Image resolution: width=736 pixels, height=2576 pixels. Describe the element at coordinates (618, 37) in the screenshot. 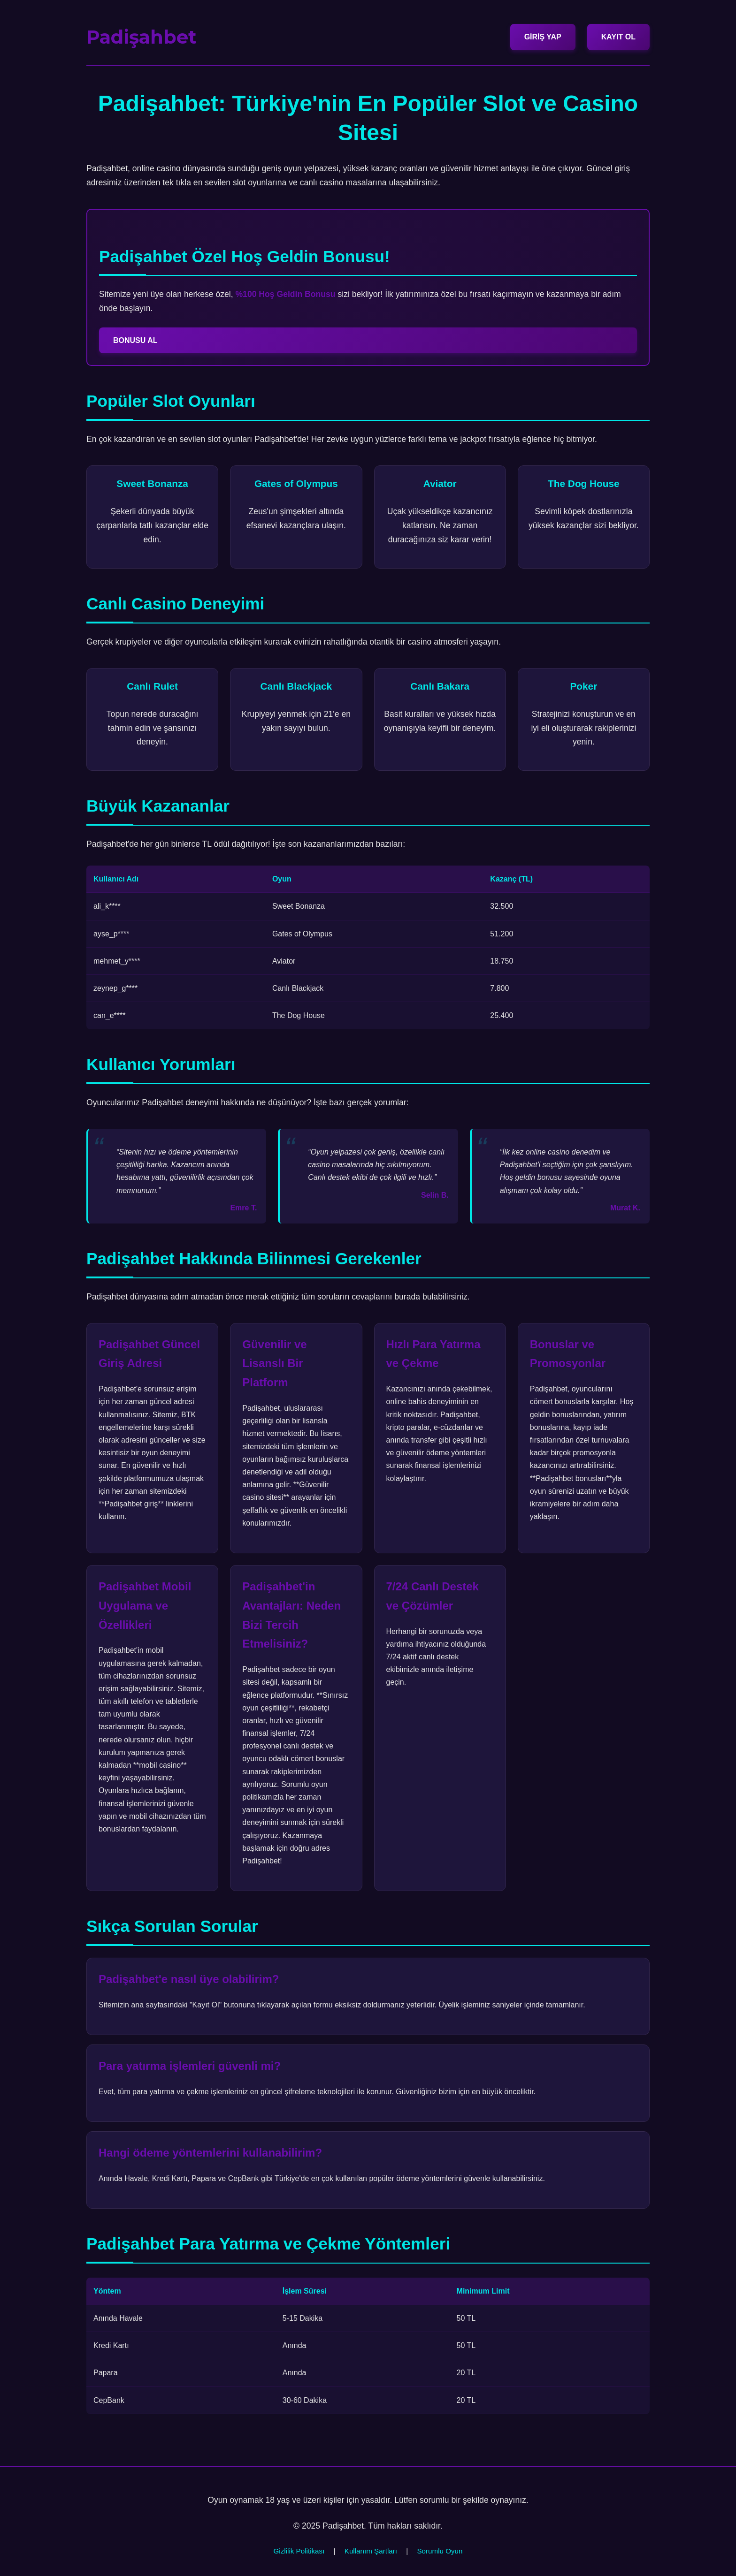

I see `KAYIT OL` at that location.